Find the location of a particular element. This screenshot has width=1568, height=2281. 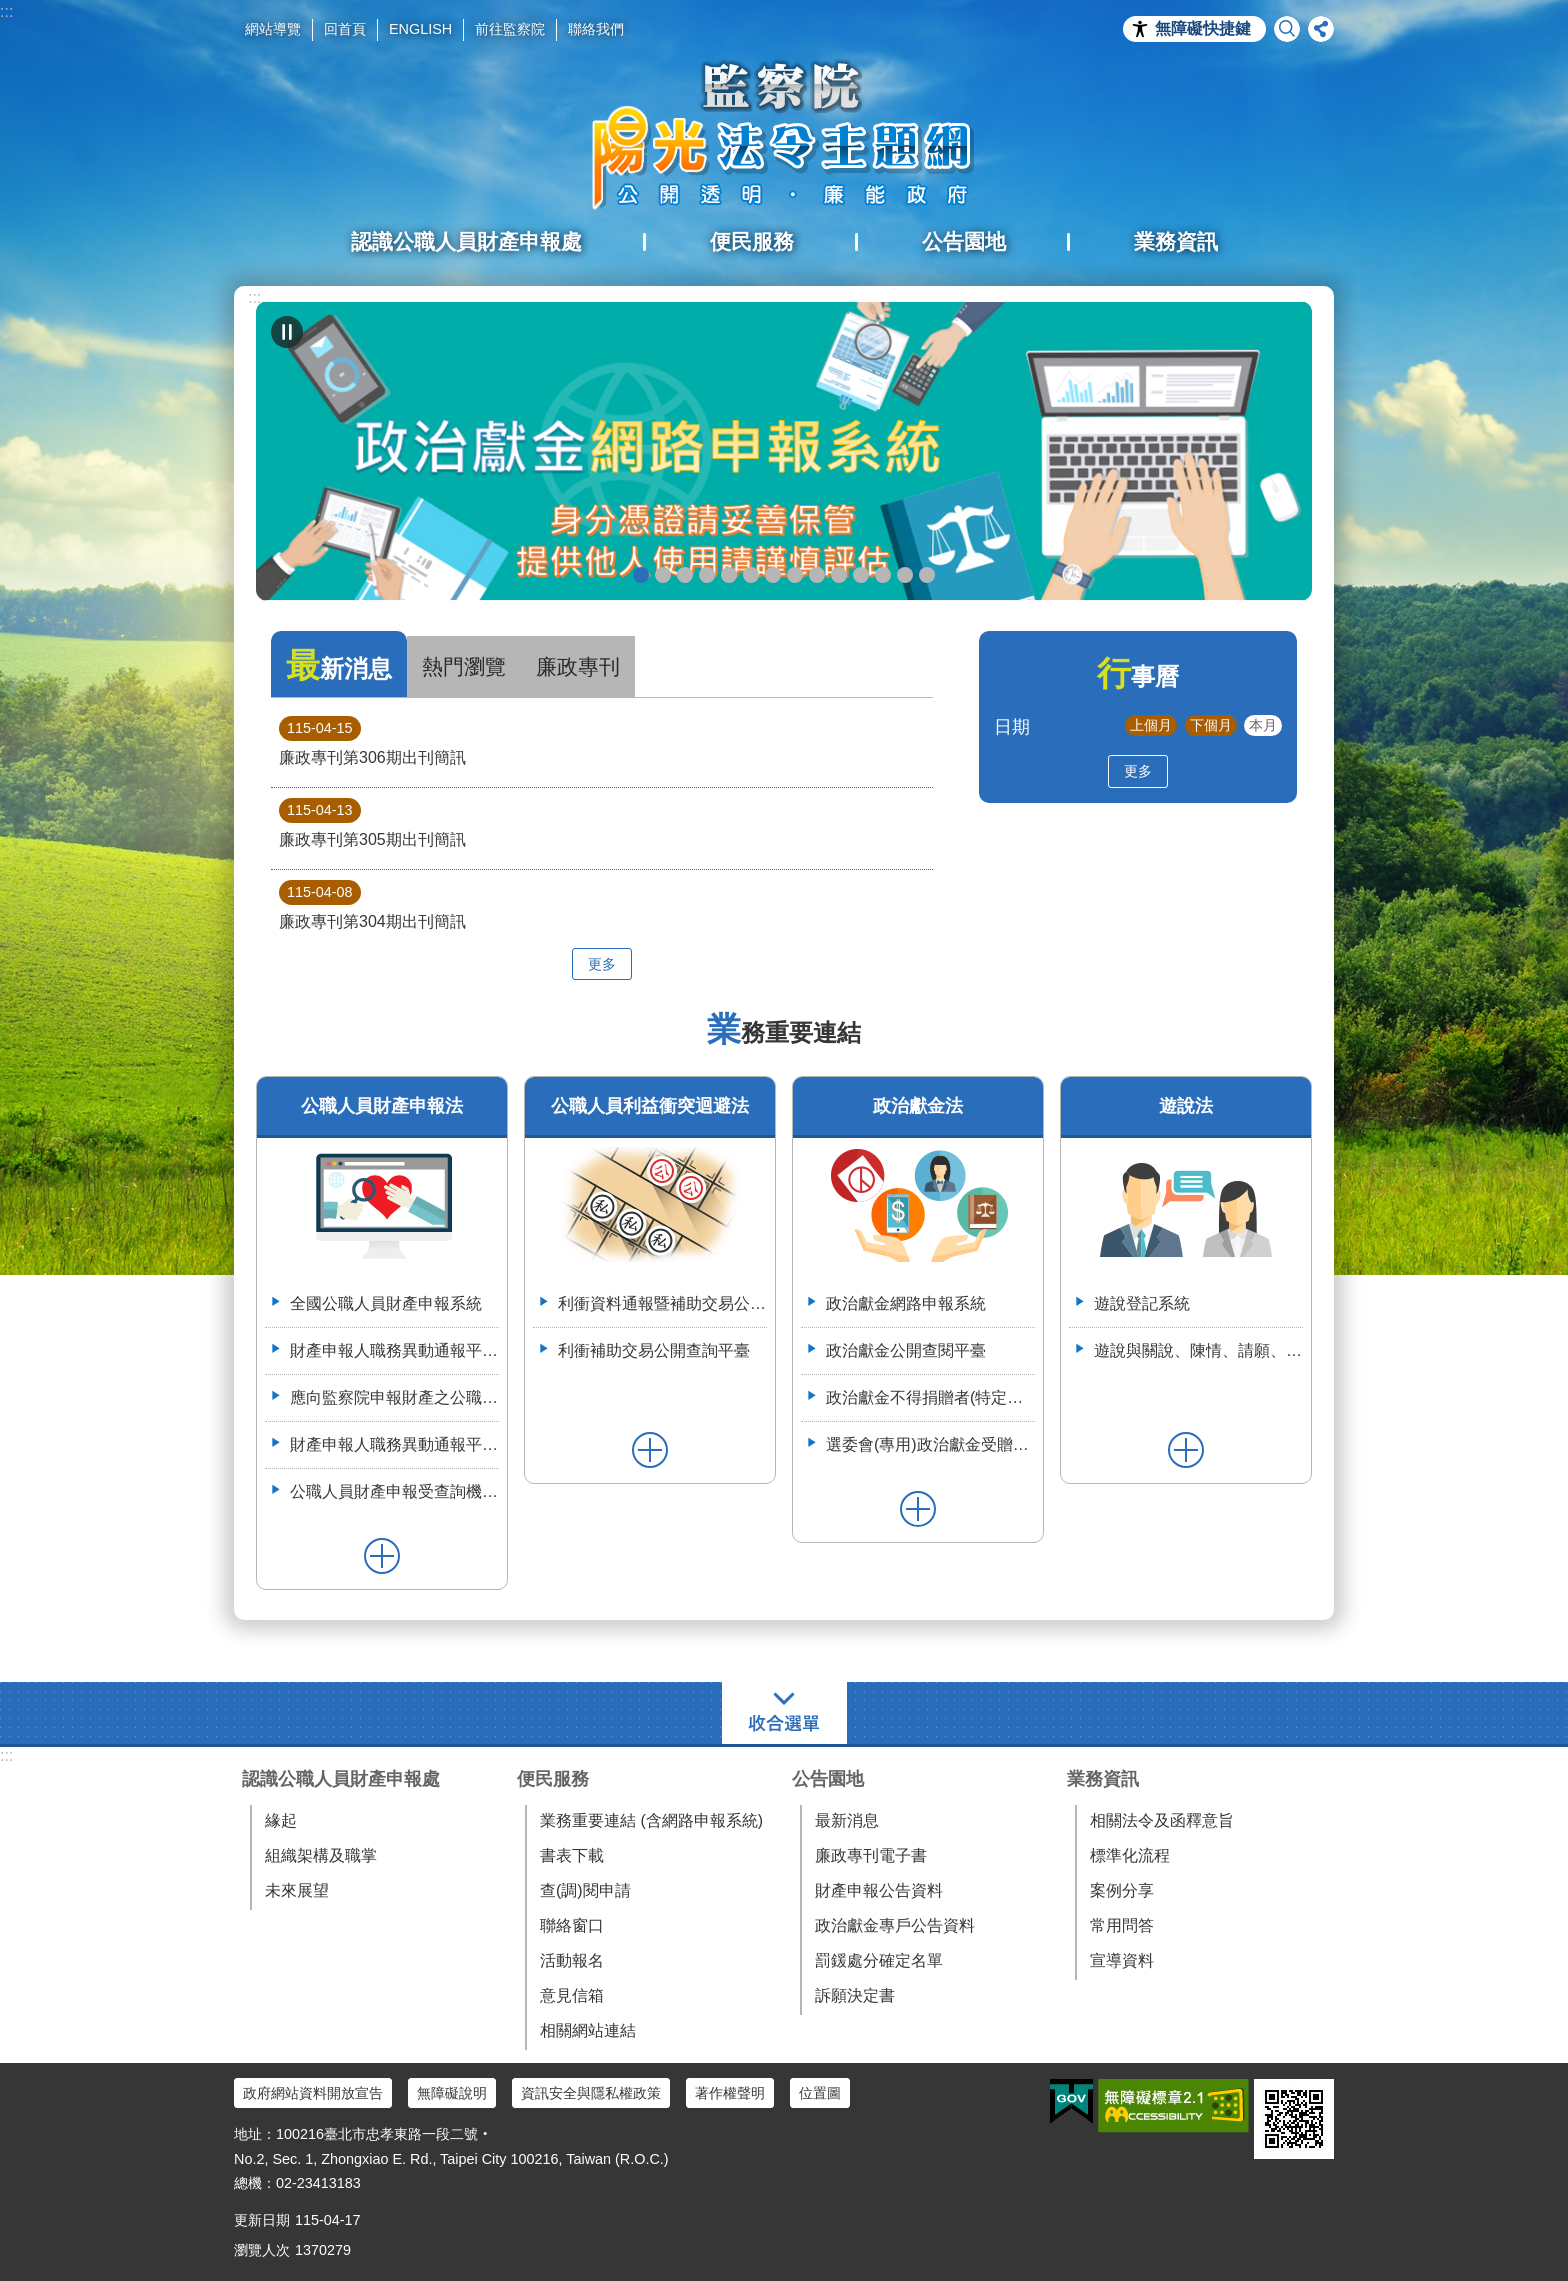

財產申報公告資料 is located at coordinates (879, 1890).